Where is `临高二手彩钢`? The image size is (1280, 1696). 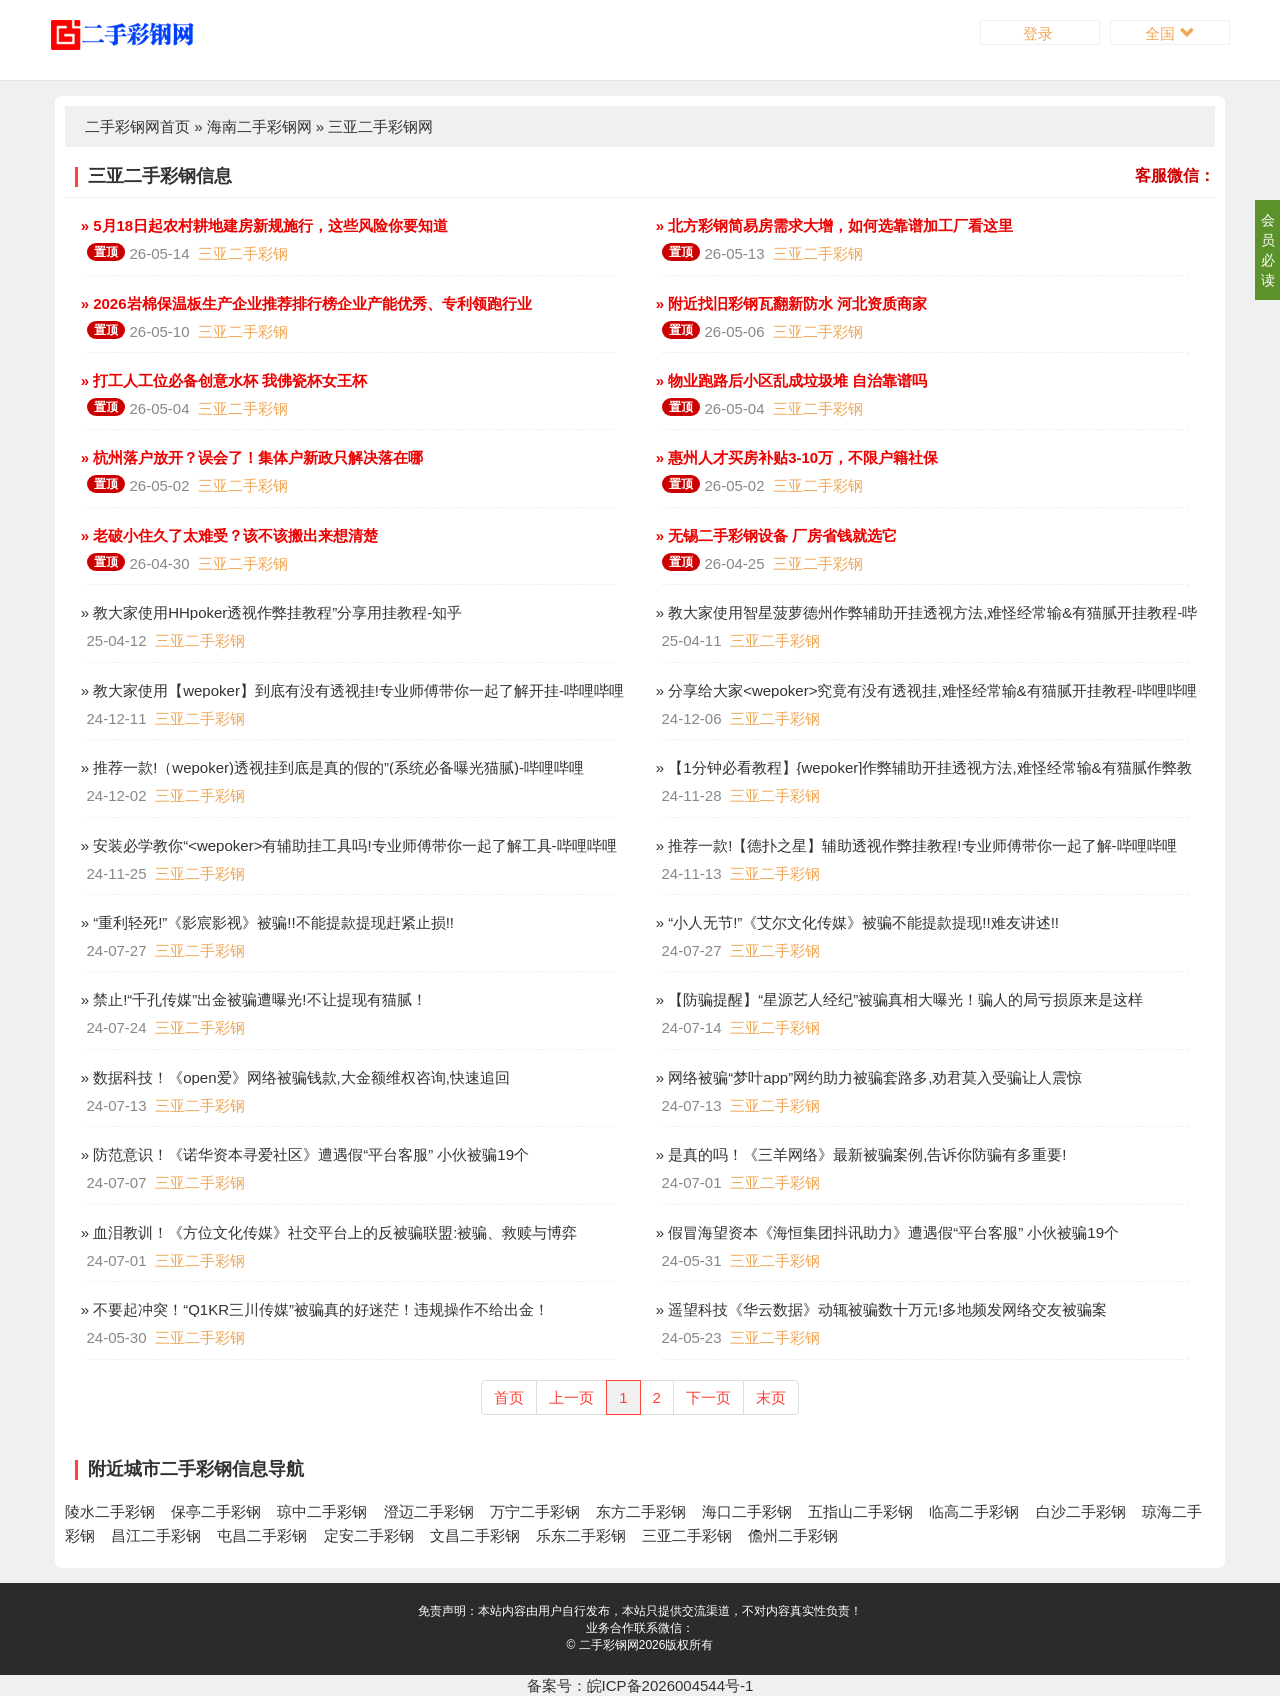 临高二手彩钢 is located at coordinates (974, 1511).